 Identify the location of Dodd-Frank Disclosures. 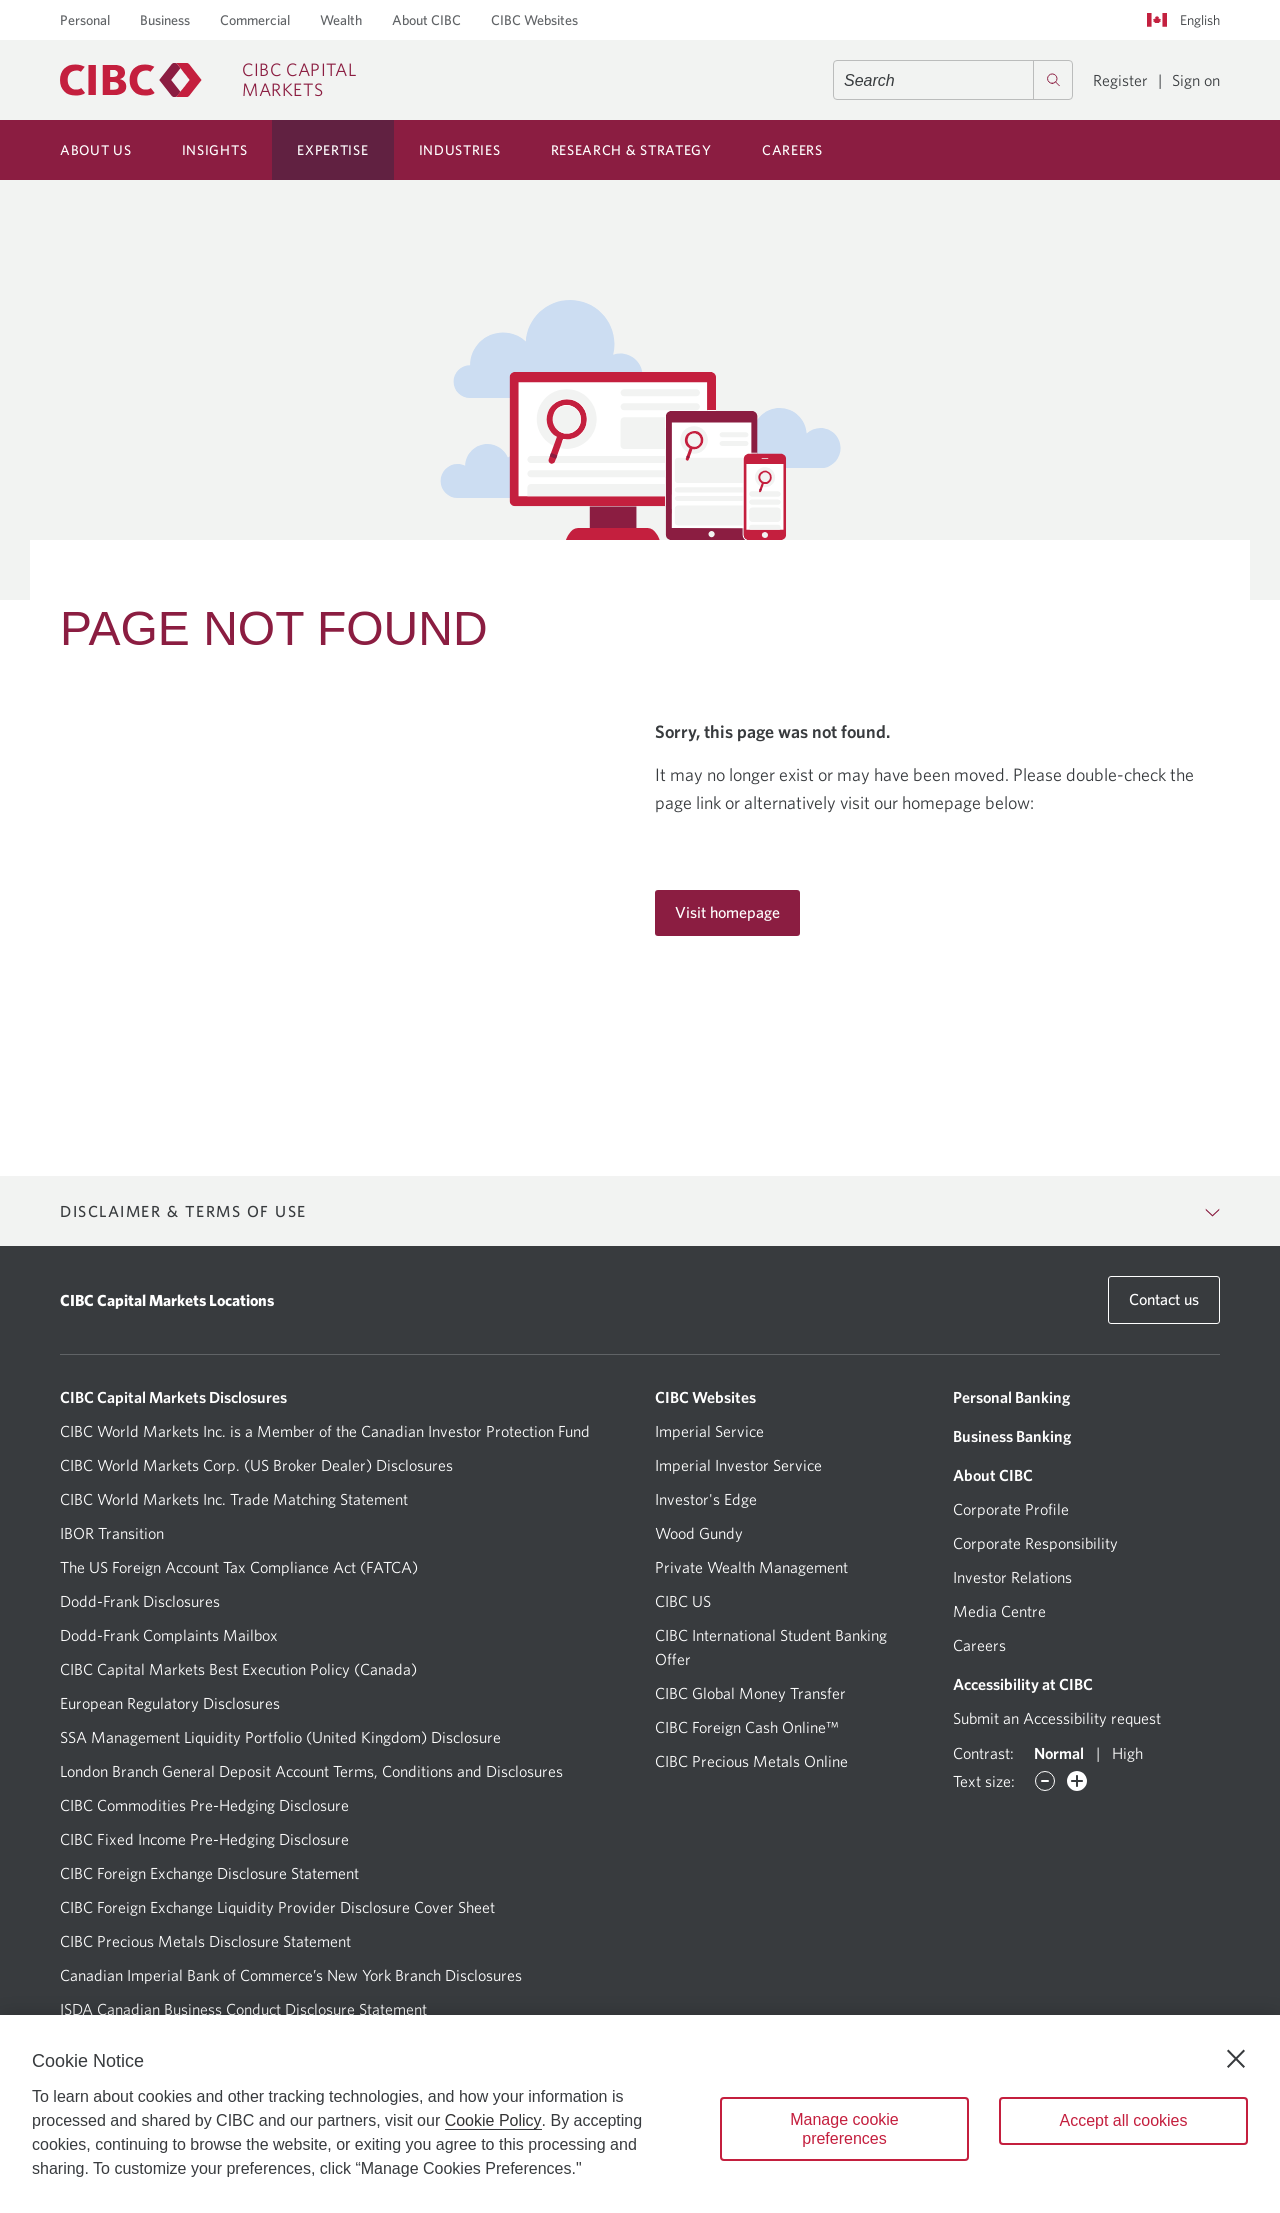
(140, 1601).